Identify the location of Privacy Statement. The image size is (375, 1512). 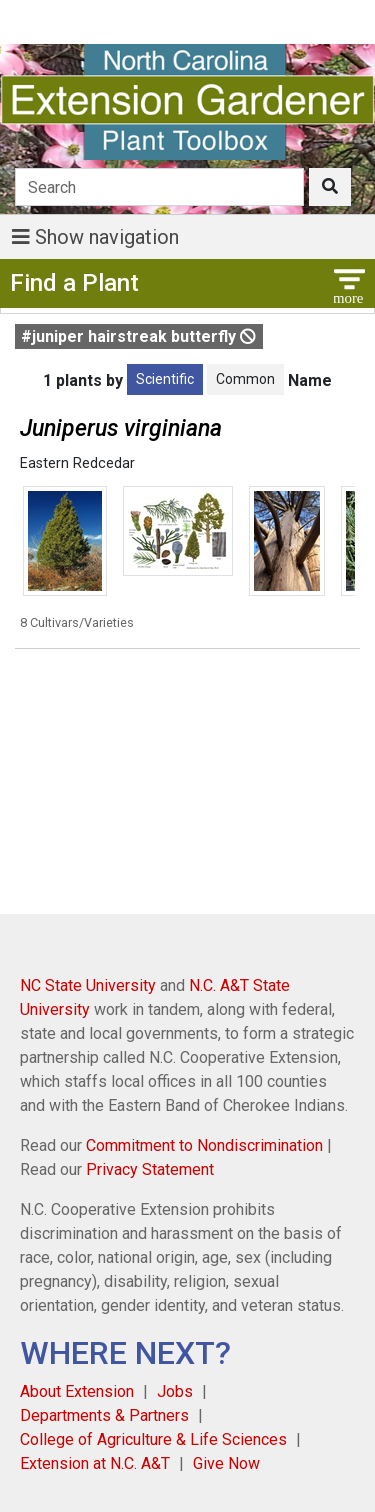
(150, 1169).